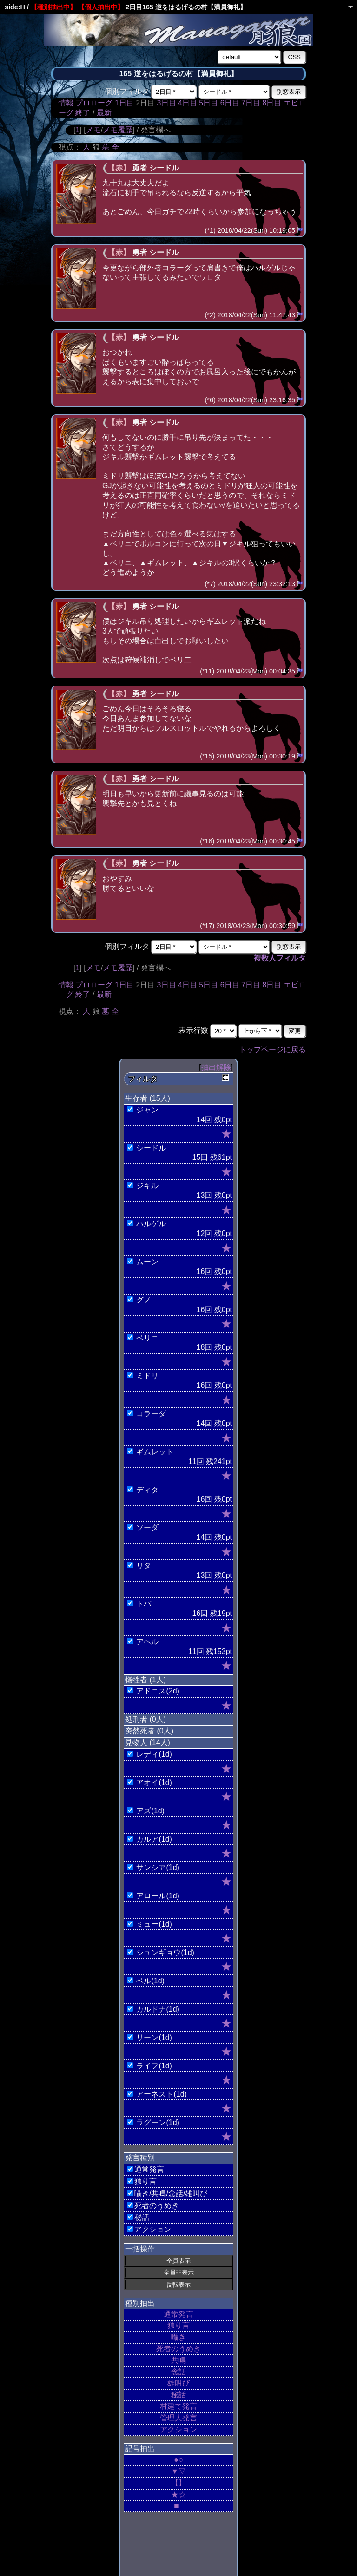  I want to click on 記号抽出, so click(140, 2448).